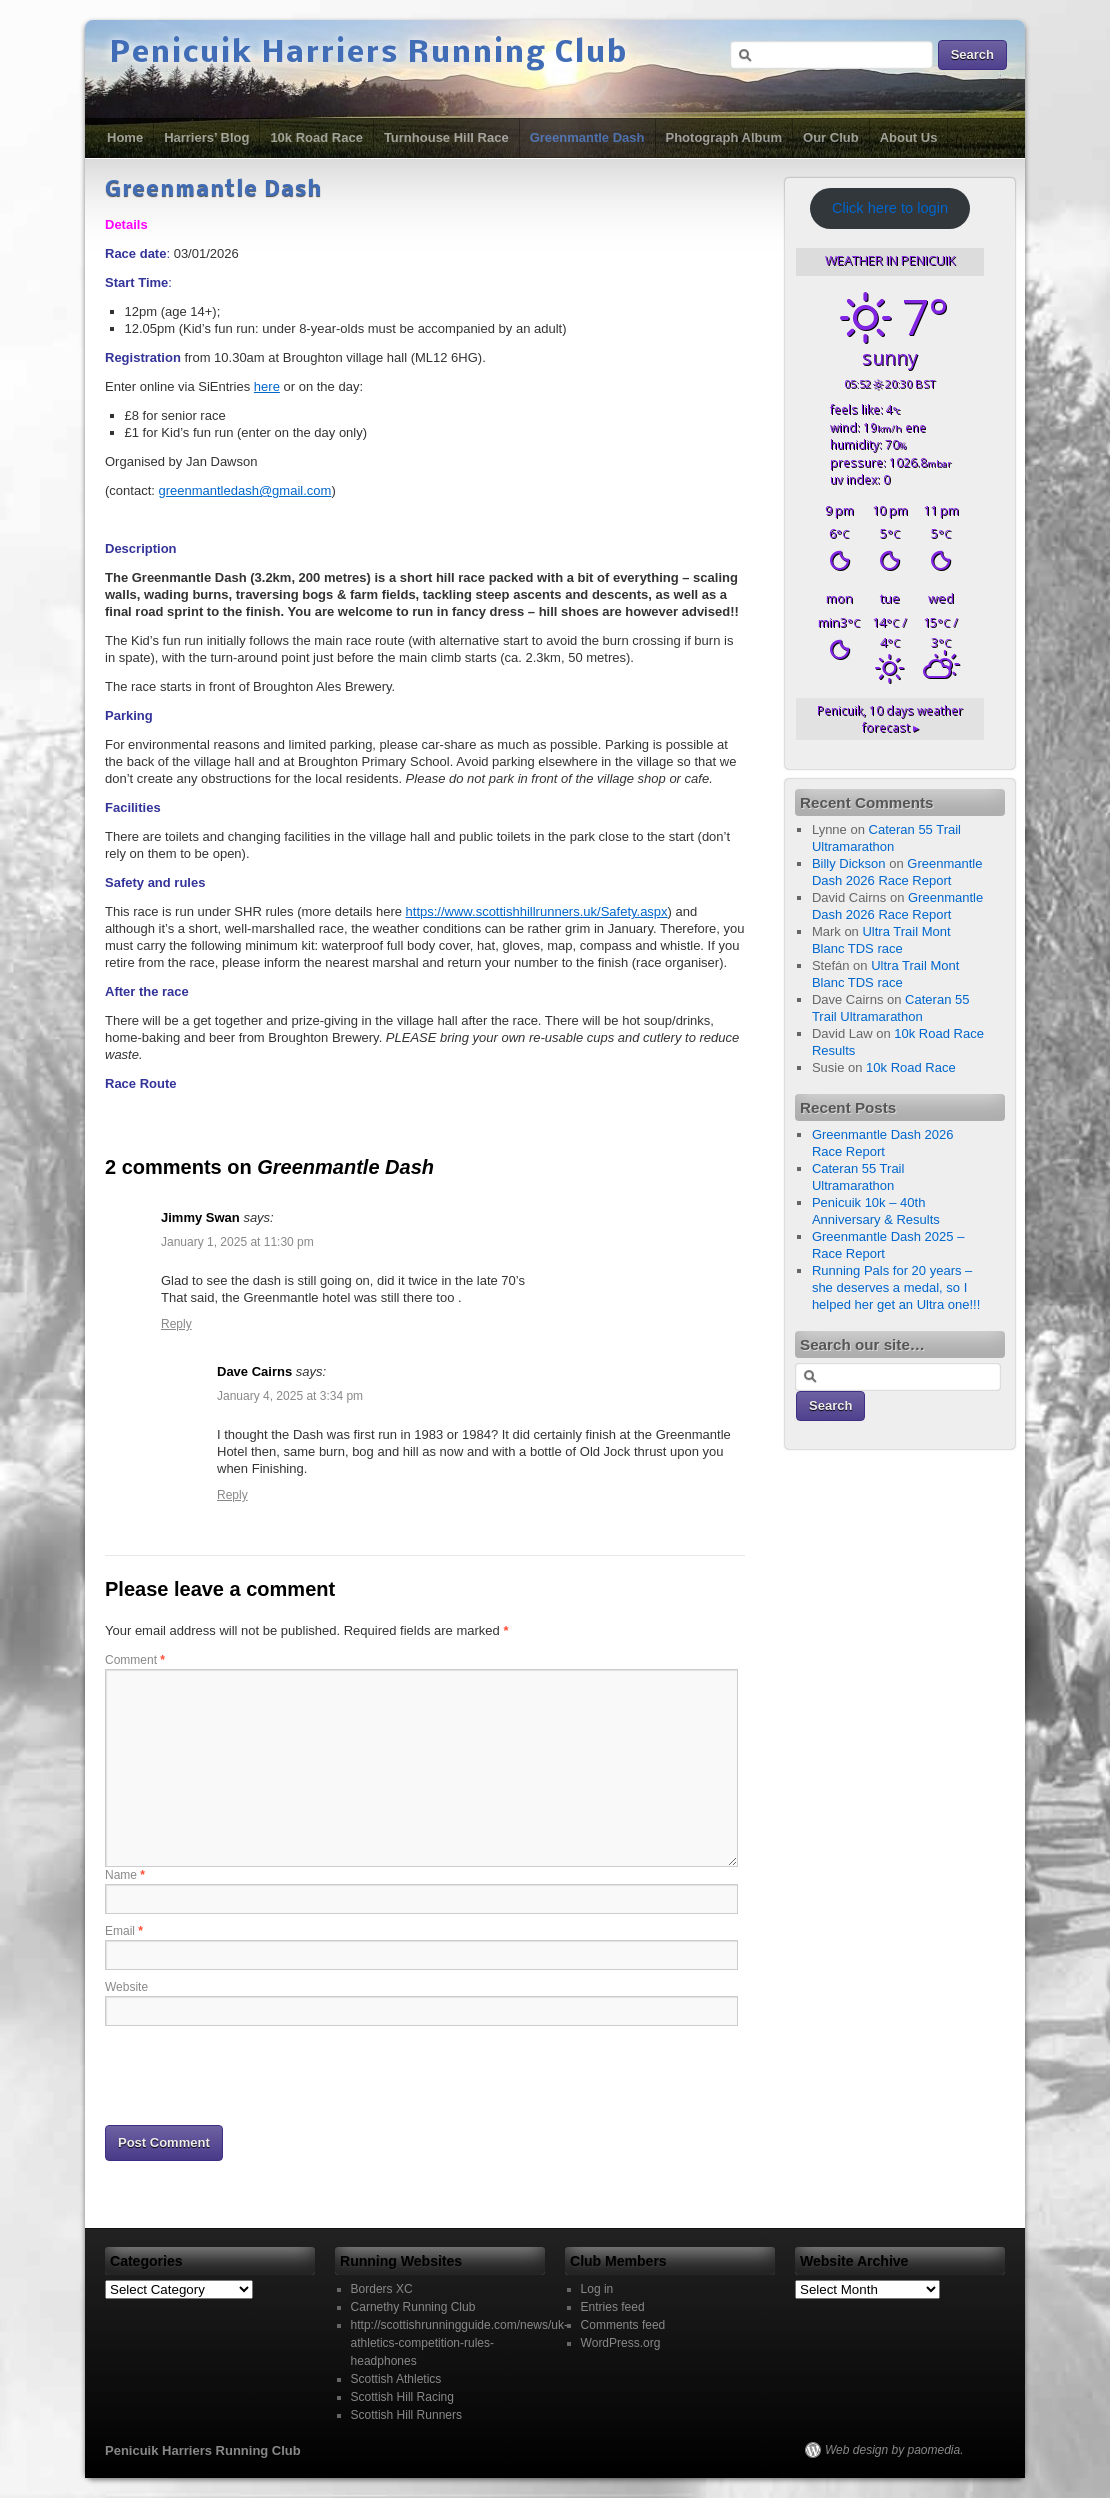 This screenshot has height=2498, width=1110. What do you see at coordinates (257, 2074) in the screenshot?
I see `[presentation]` at bounding box center [257, 2074].